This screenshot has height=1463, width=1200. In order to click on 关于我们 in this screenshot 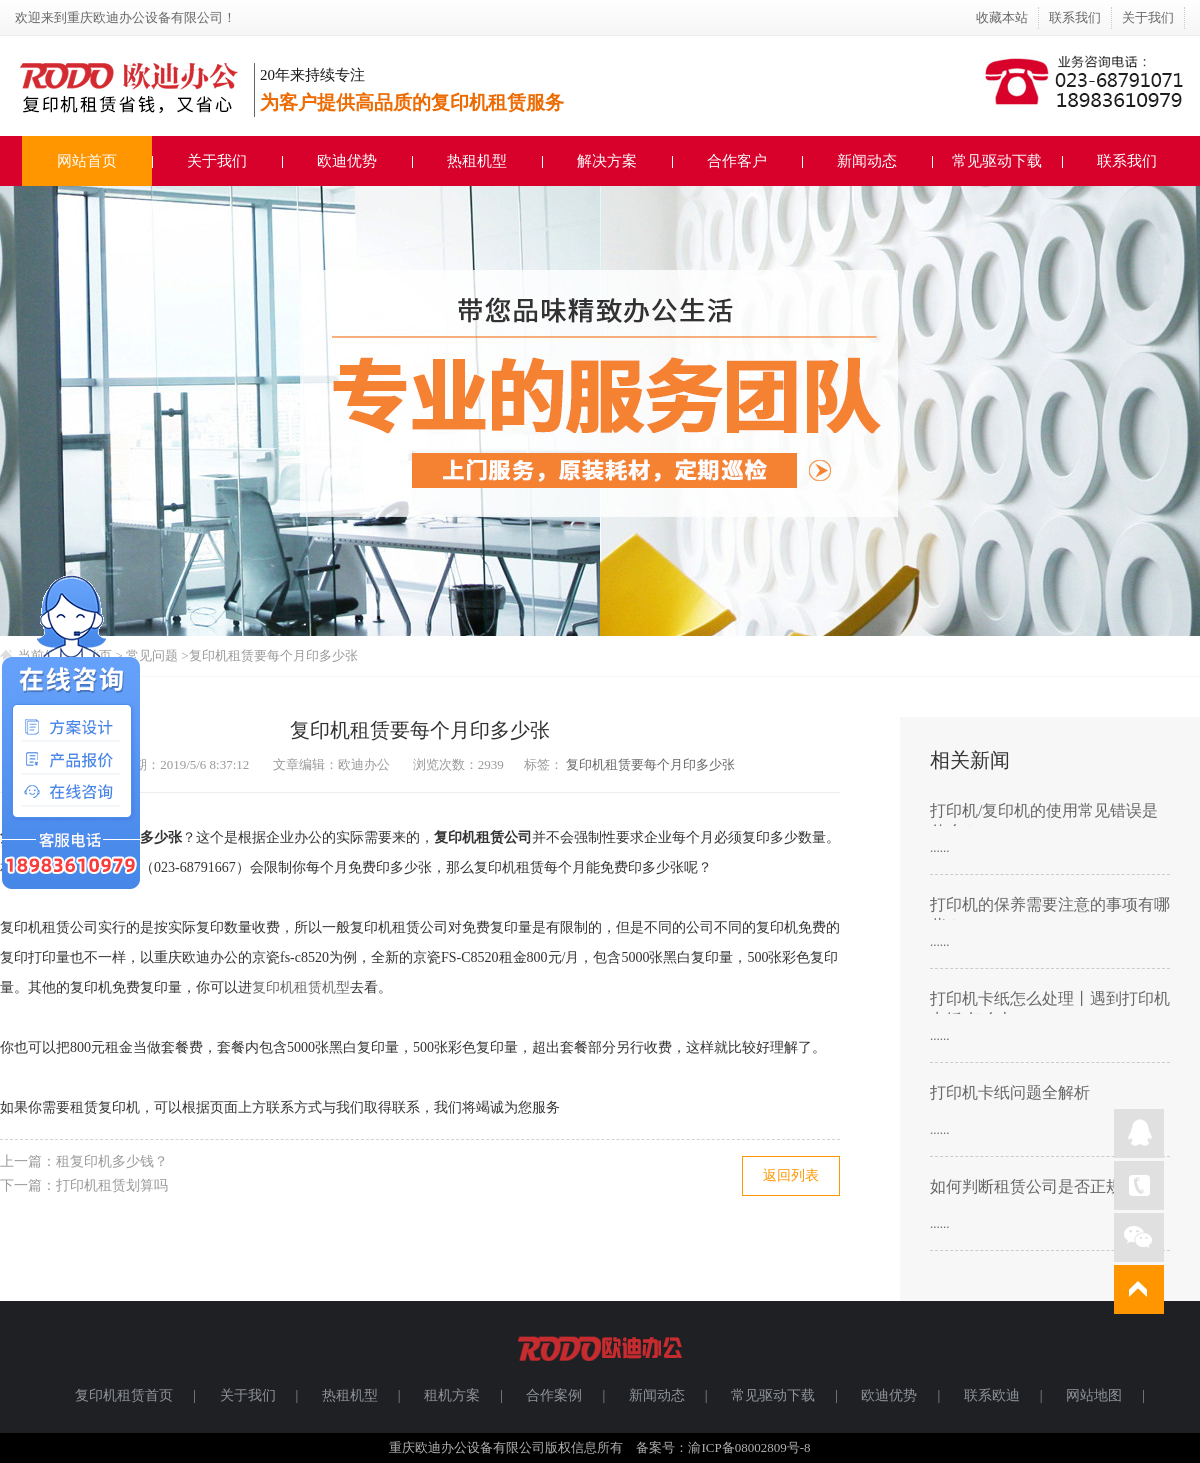, I will do `click(1148, 17)`.